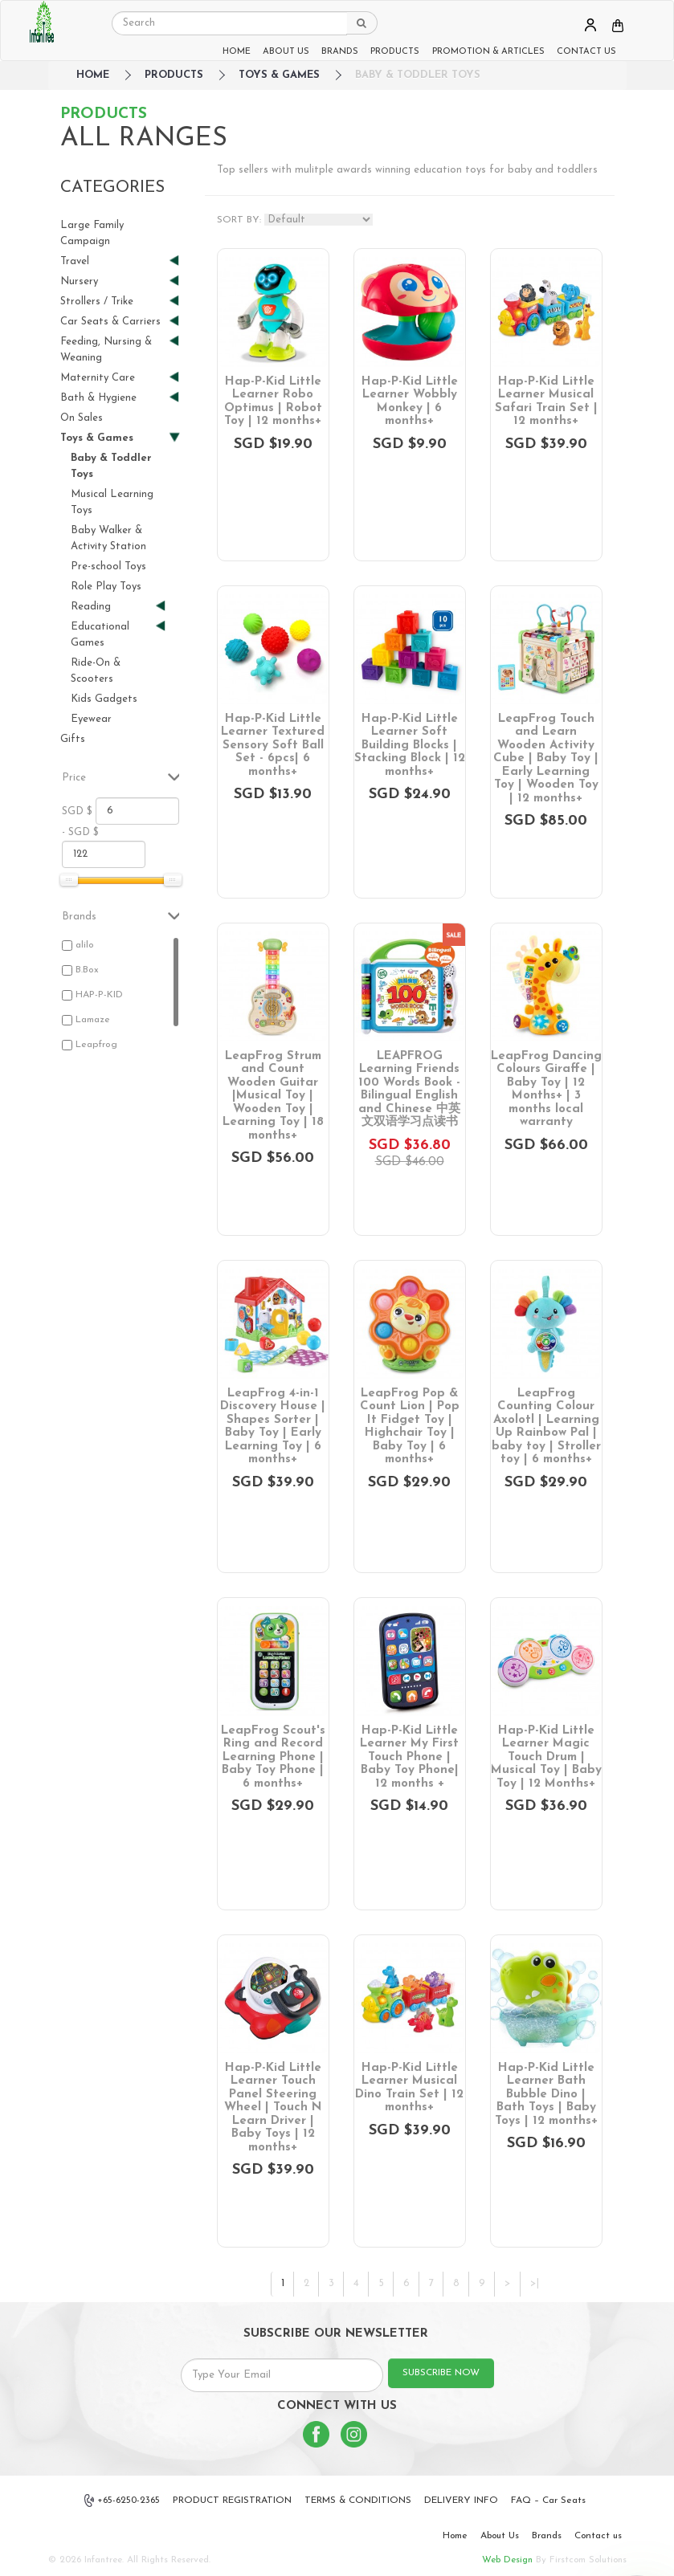  What do you see at coordinates (104, 699) in the screenshot?
I see `Kids Gadgets` at bounding box center [104, 699].